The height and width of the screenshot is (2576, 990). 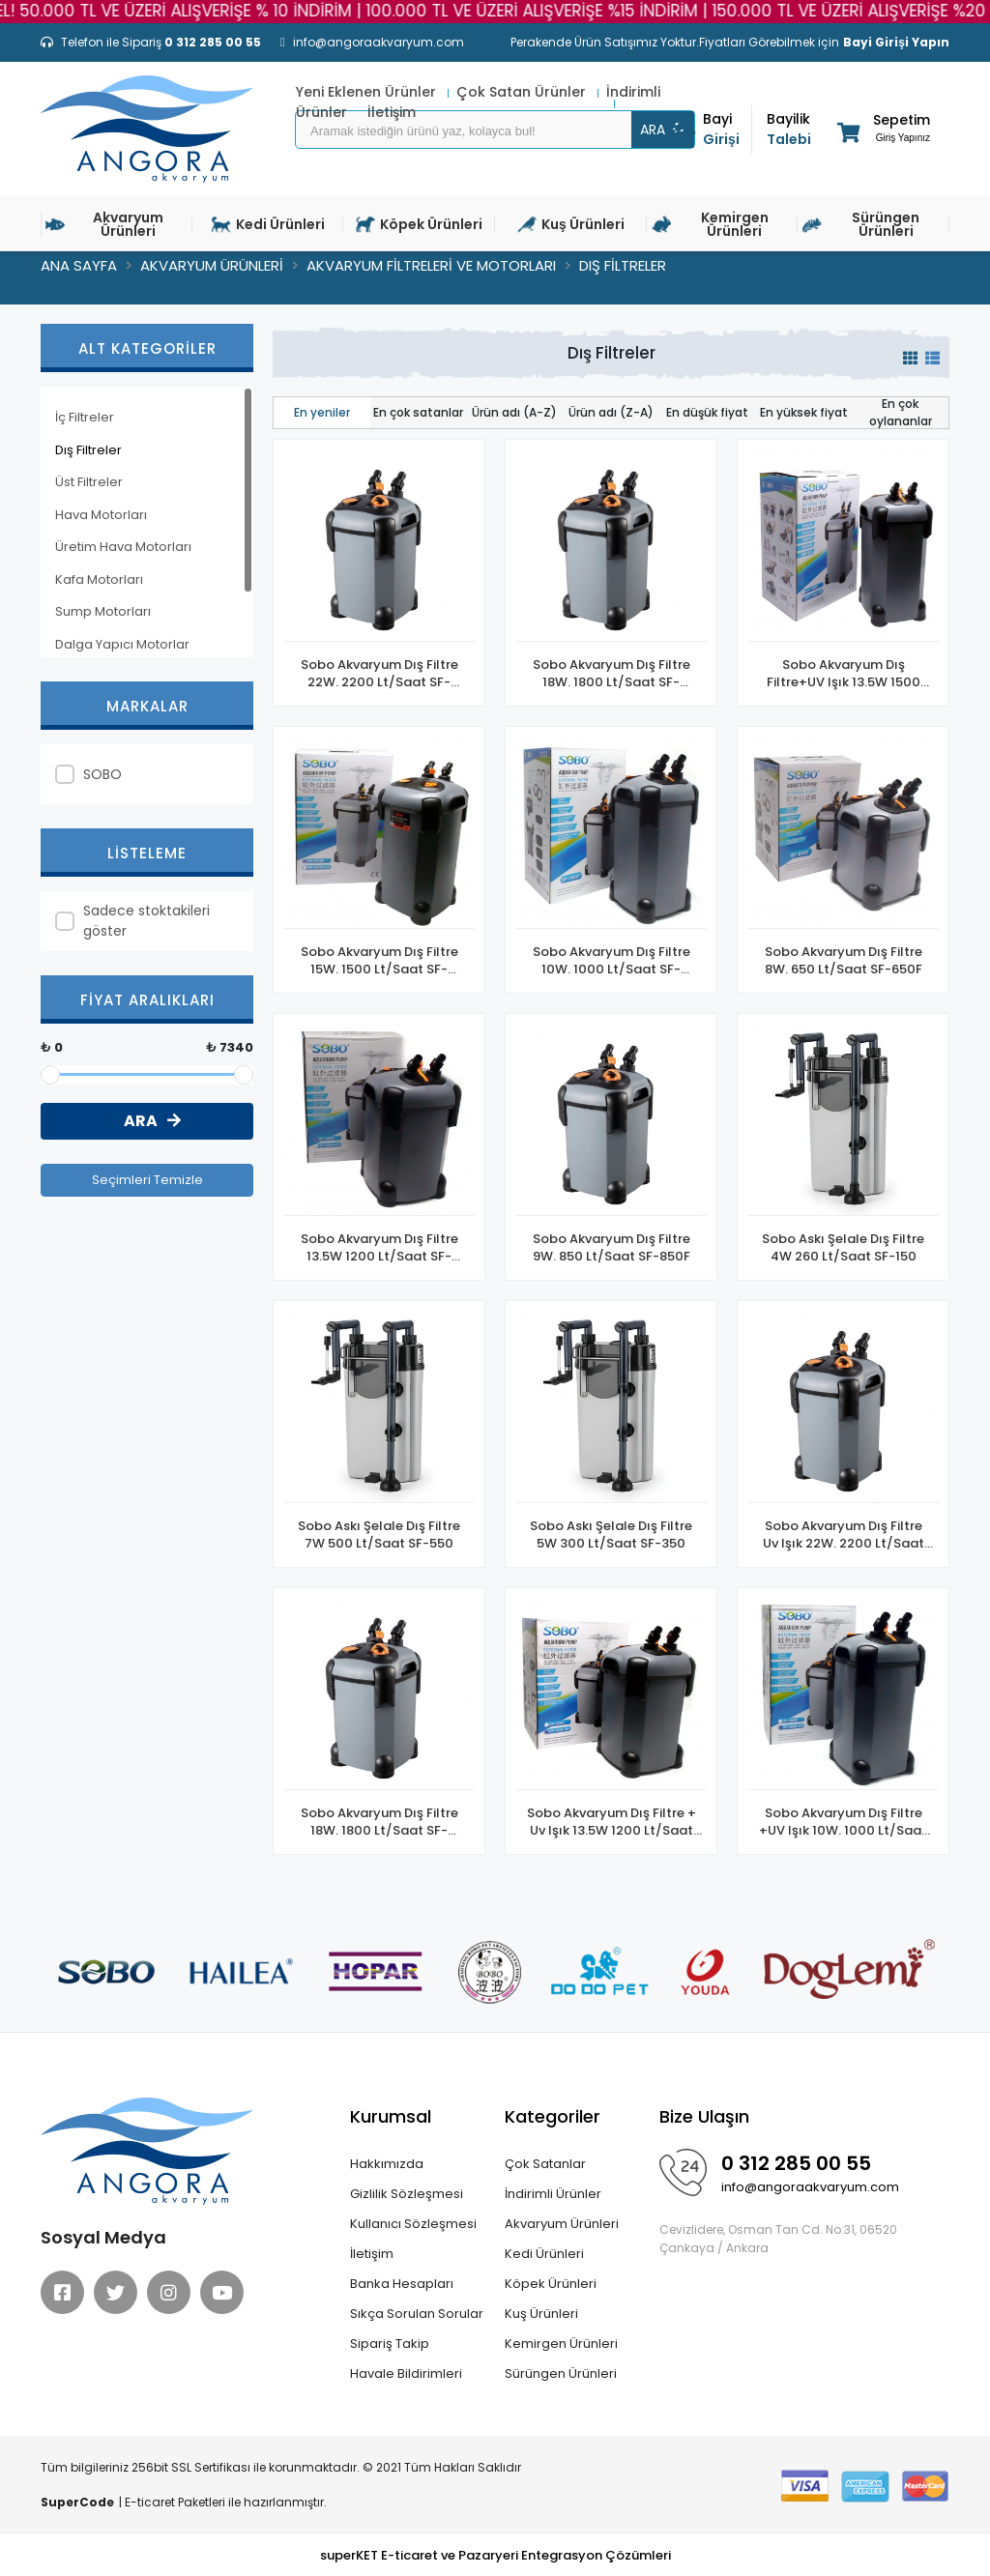 What do you see at coordinates (146, 921) in the screenshot?
I see `Sadece stoktakileri göster` at bounding box center [146, 921].